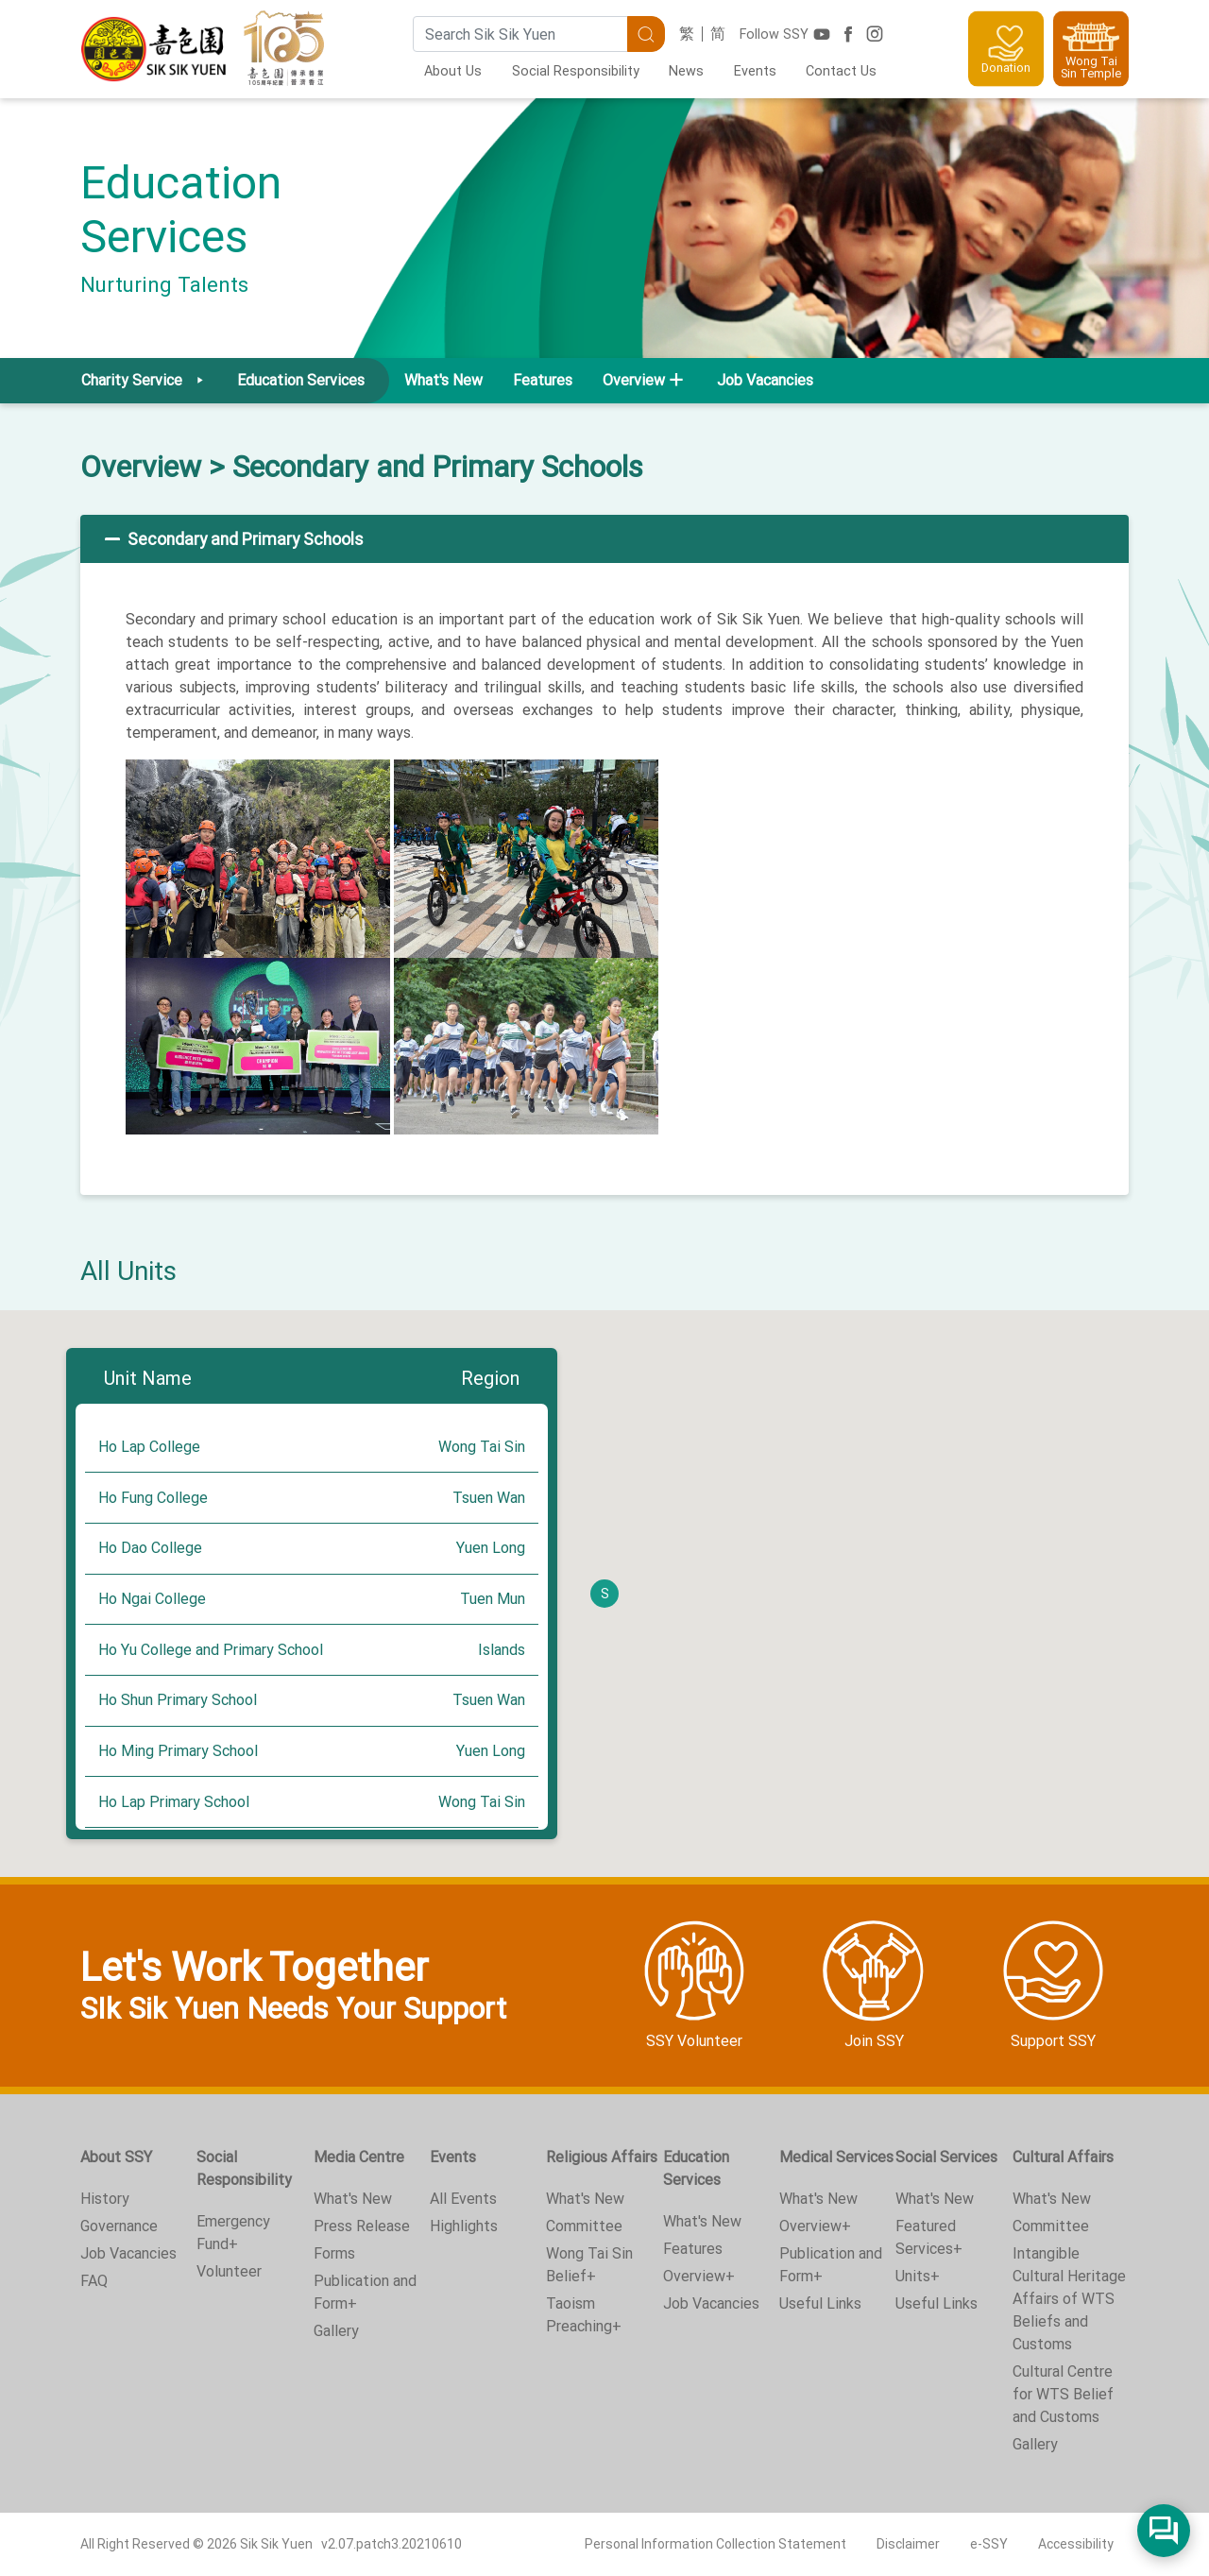 This screenshot has width=1209, height=2576. Describe the element at coordinates (765, 380) in the screenshot. I see `Job Vacancies` at that location.